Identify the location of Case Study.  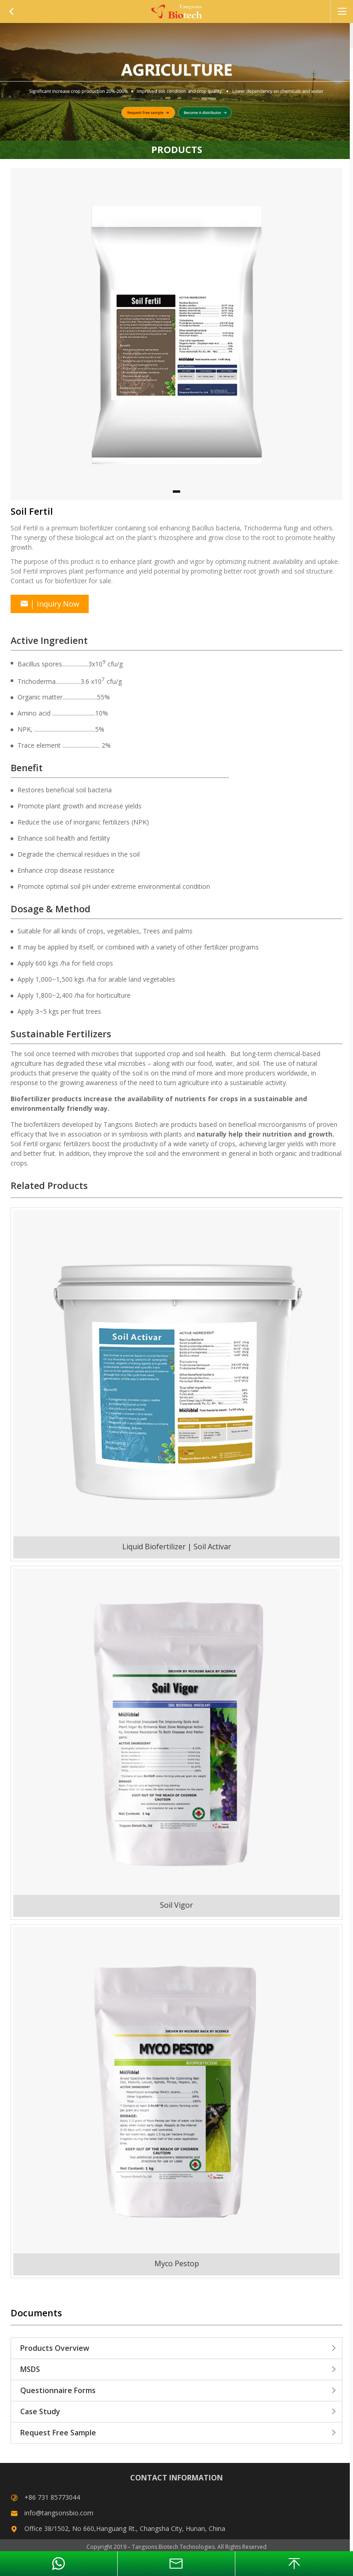
(178, 2411).